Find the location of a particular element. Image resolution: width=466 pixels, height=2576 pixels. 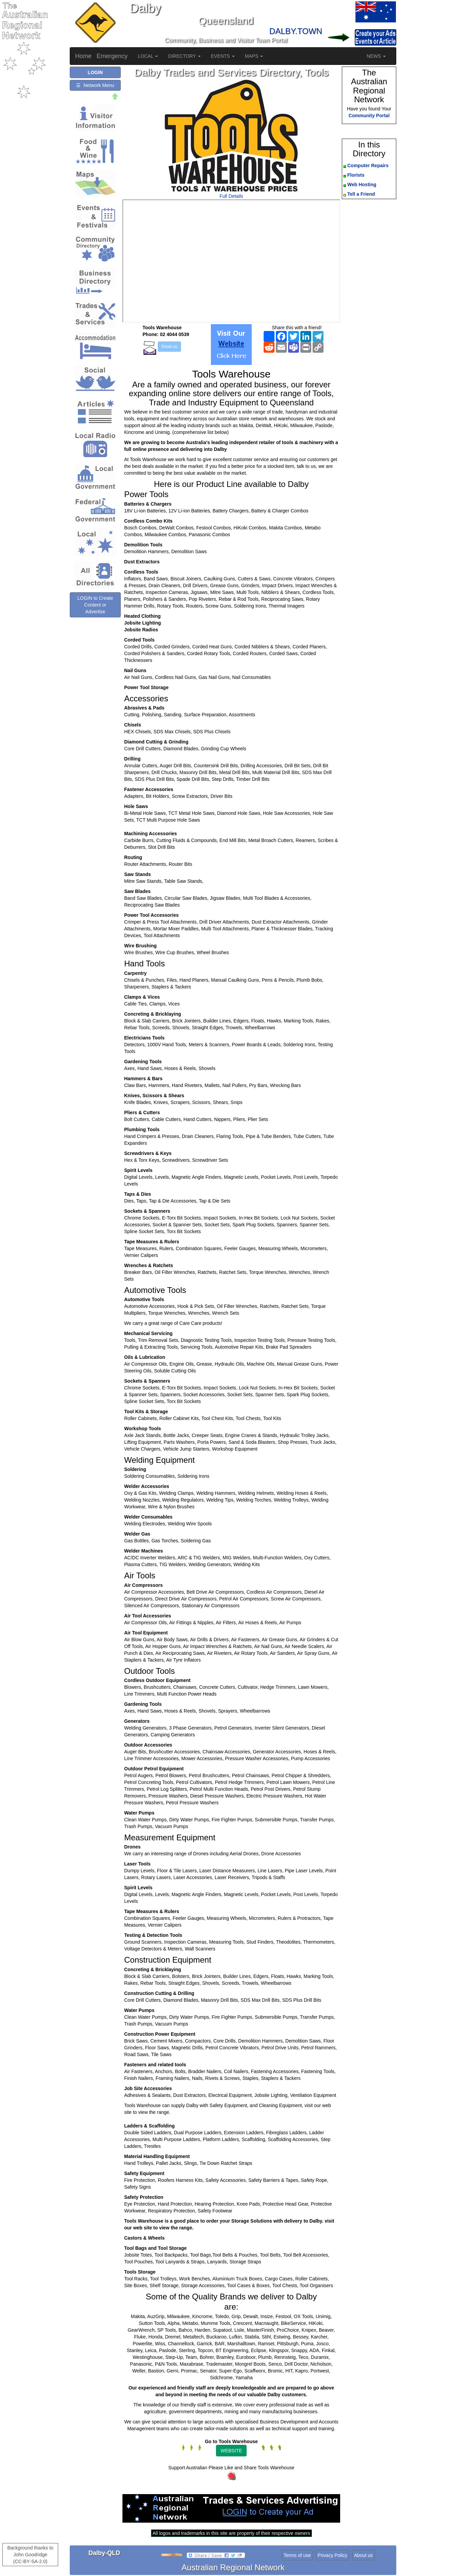

Privacy Policy is located at coordinates (332, 2555).